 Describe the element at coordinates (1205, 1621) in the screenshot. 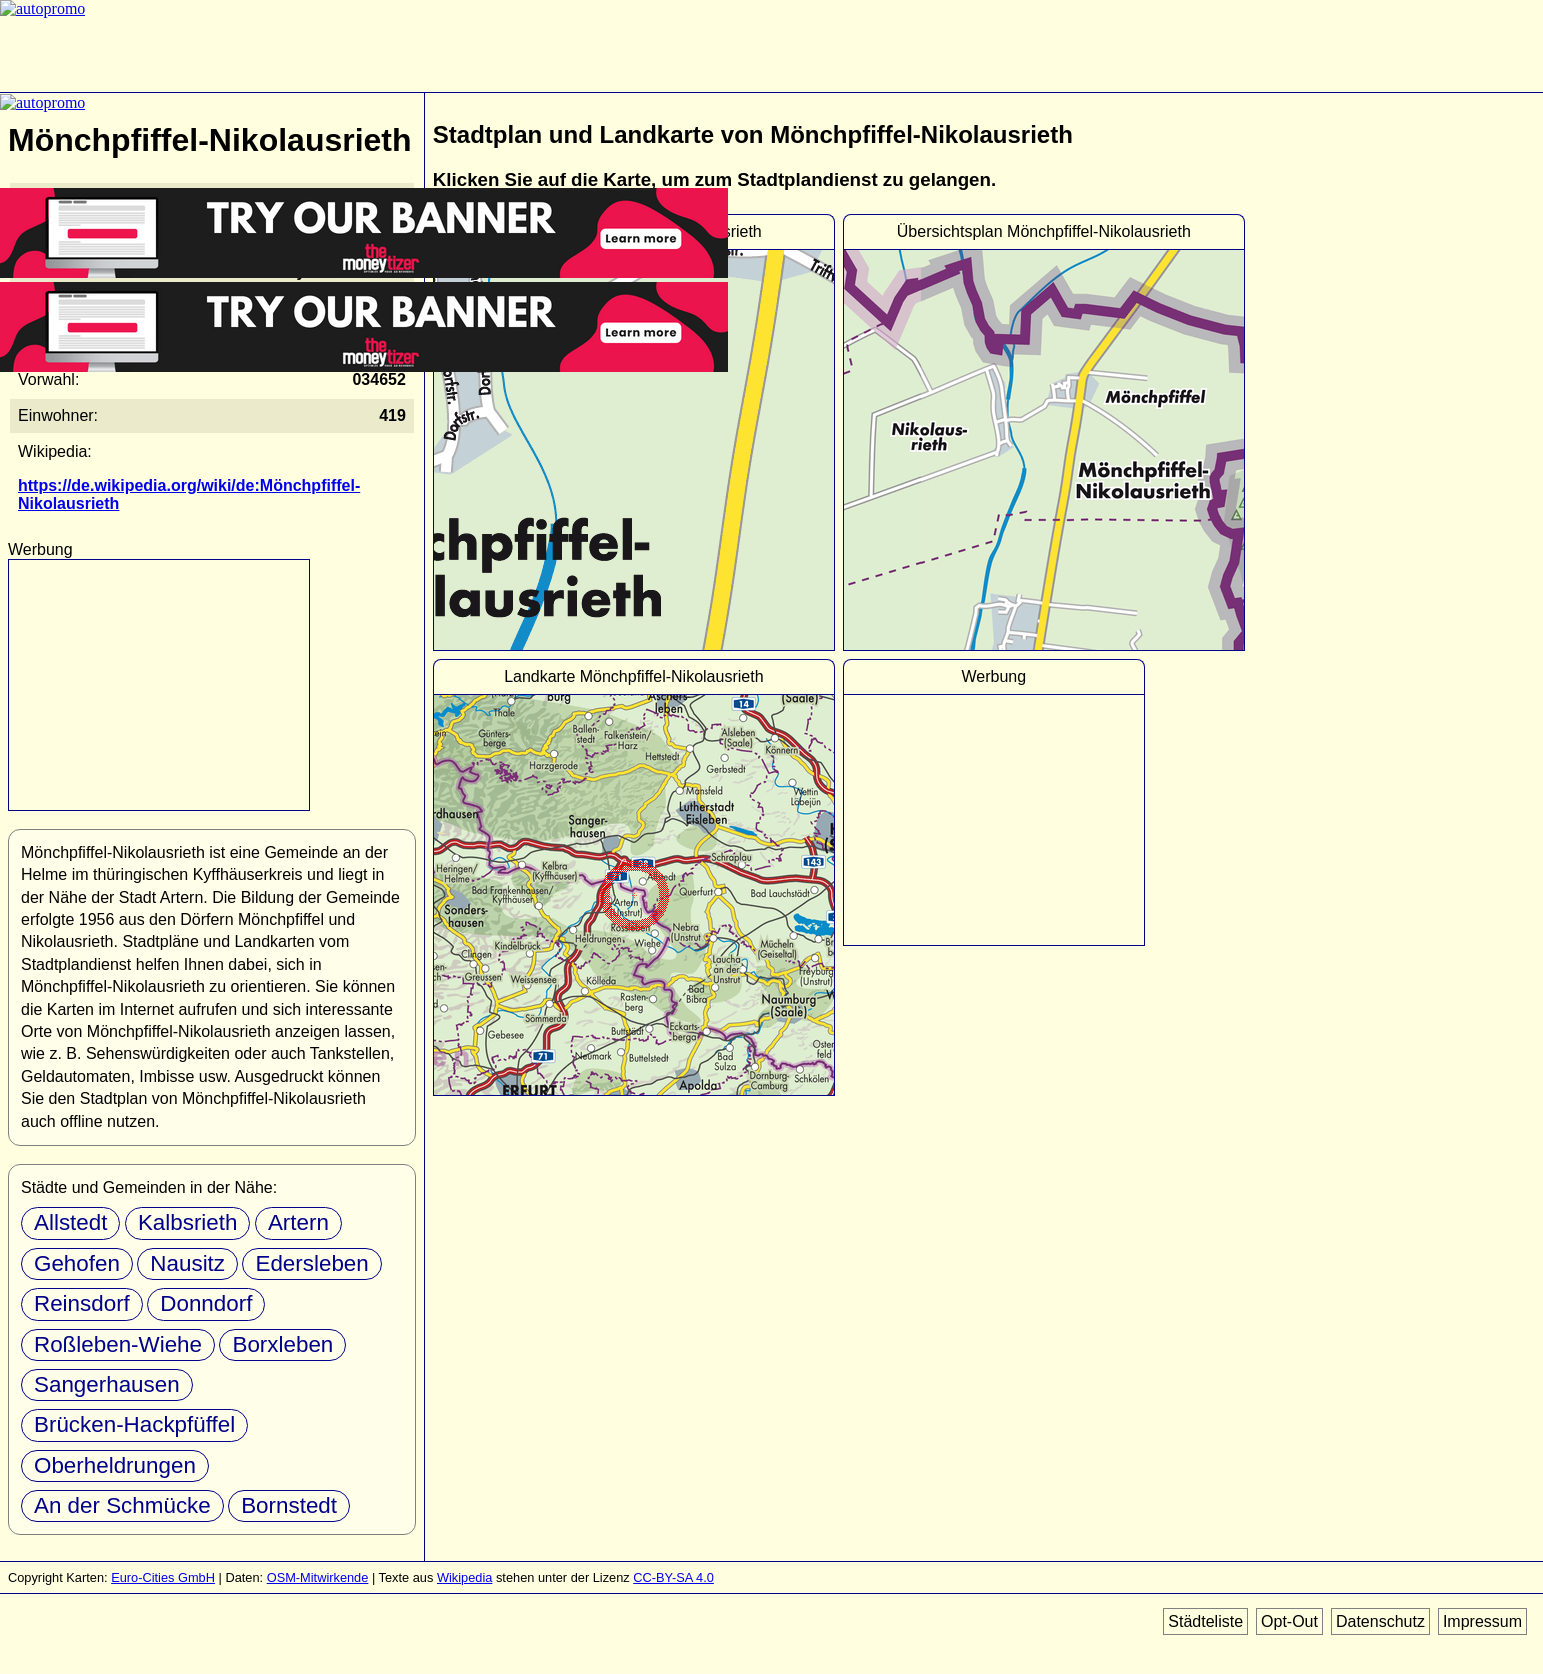

I see `Städteliste` at that location.